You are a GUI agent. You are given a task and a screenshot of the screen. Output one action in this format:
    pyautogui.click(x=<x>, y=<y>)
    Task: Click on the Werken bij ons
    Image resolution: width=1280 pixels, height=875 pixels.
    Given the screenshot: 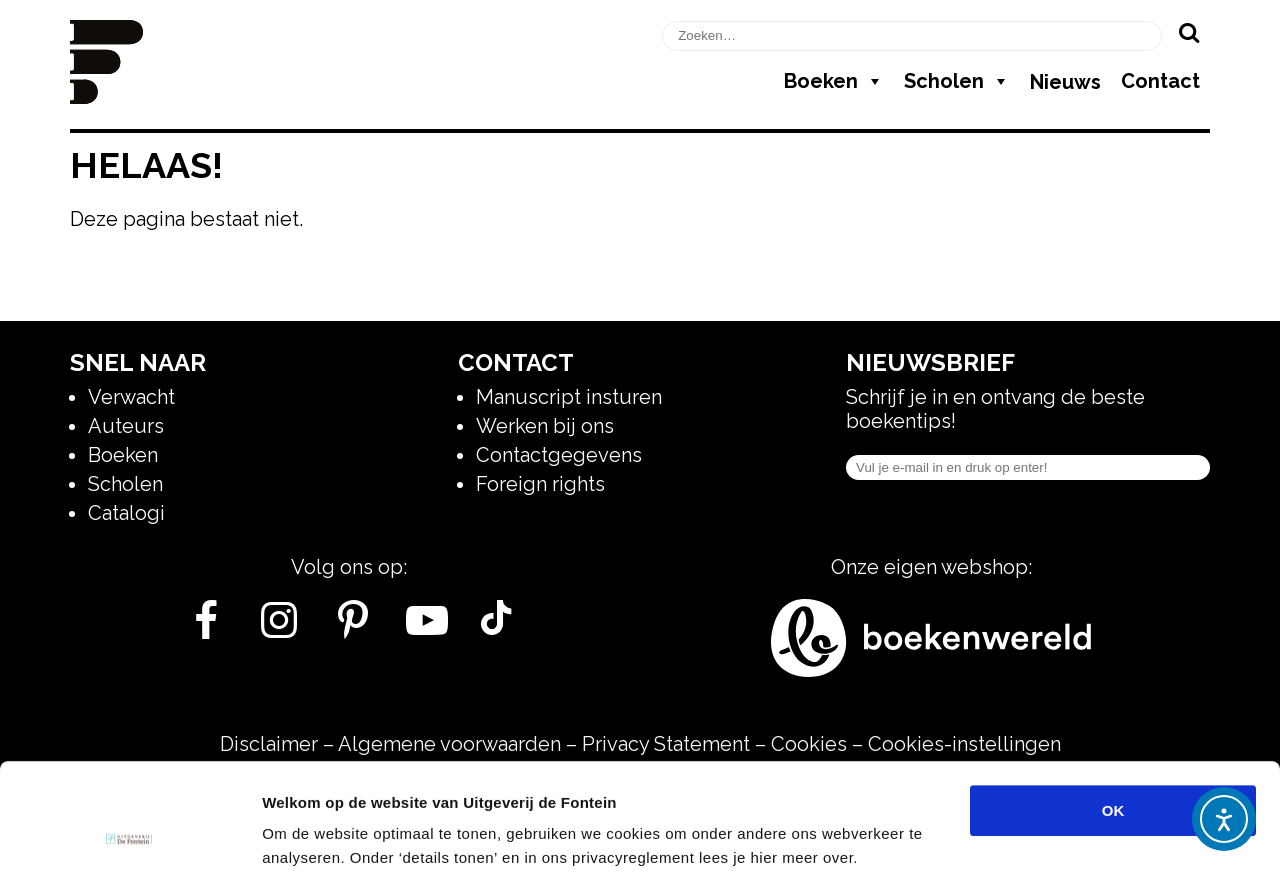 What is the action you would take?
    pyautogui.click(x=545, y=426)
    